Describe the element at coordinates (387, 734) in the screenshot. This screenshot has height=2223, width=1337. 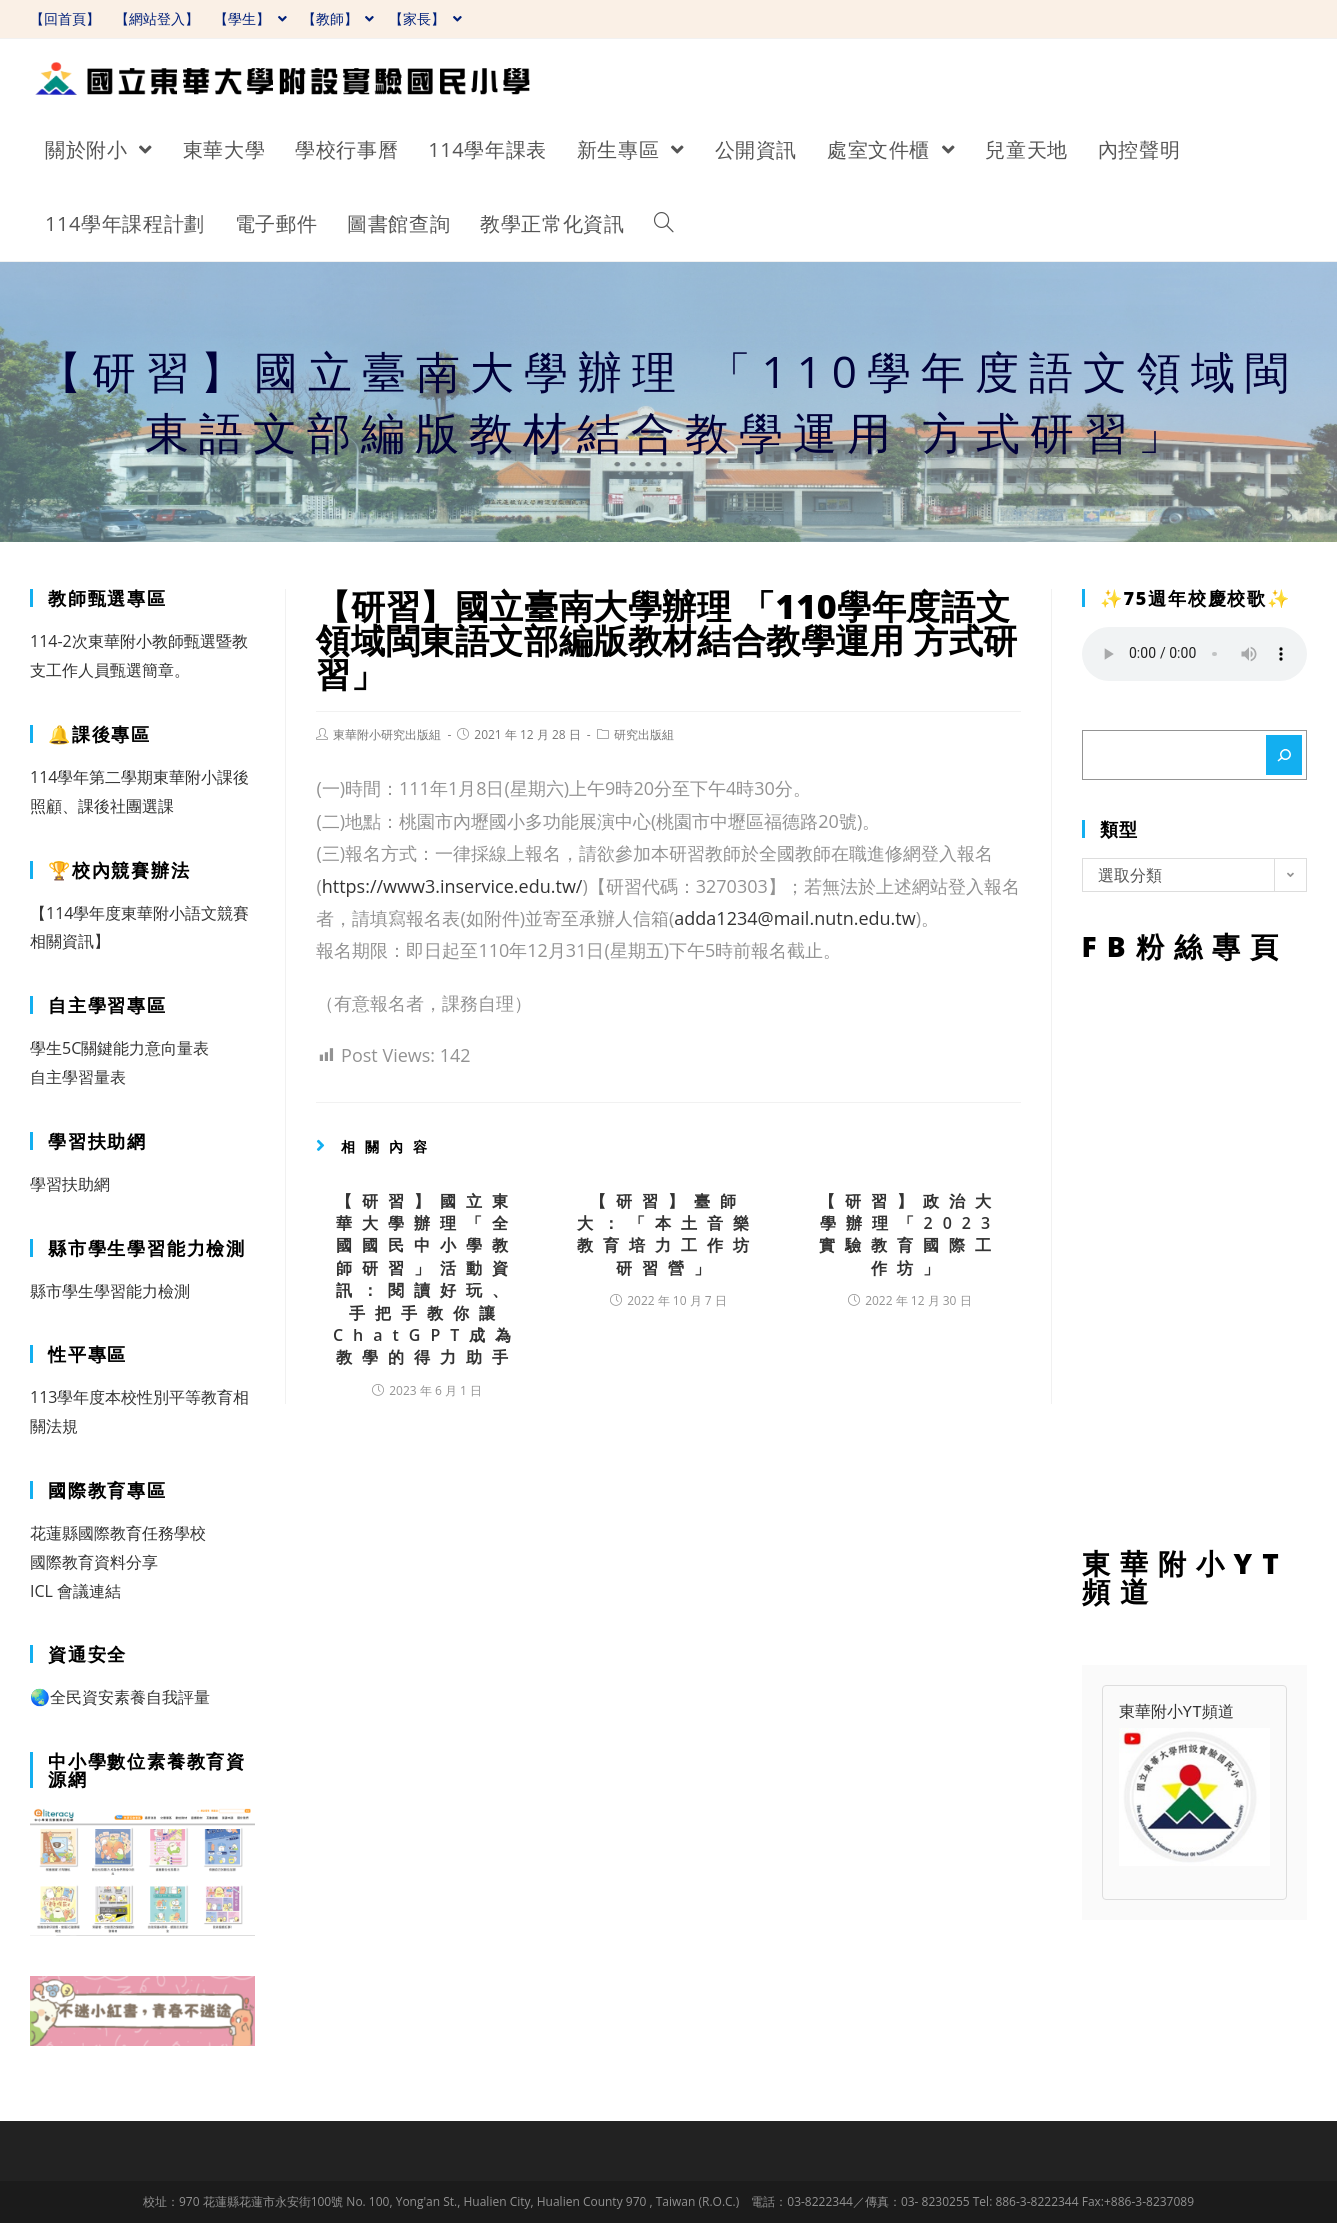
I see `東華附小研究出版組` at that location.